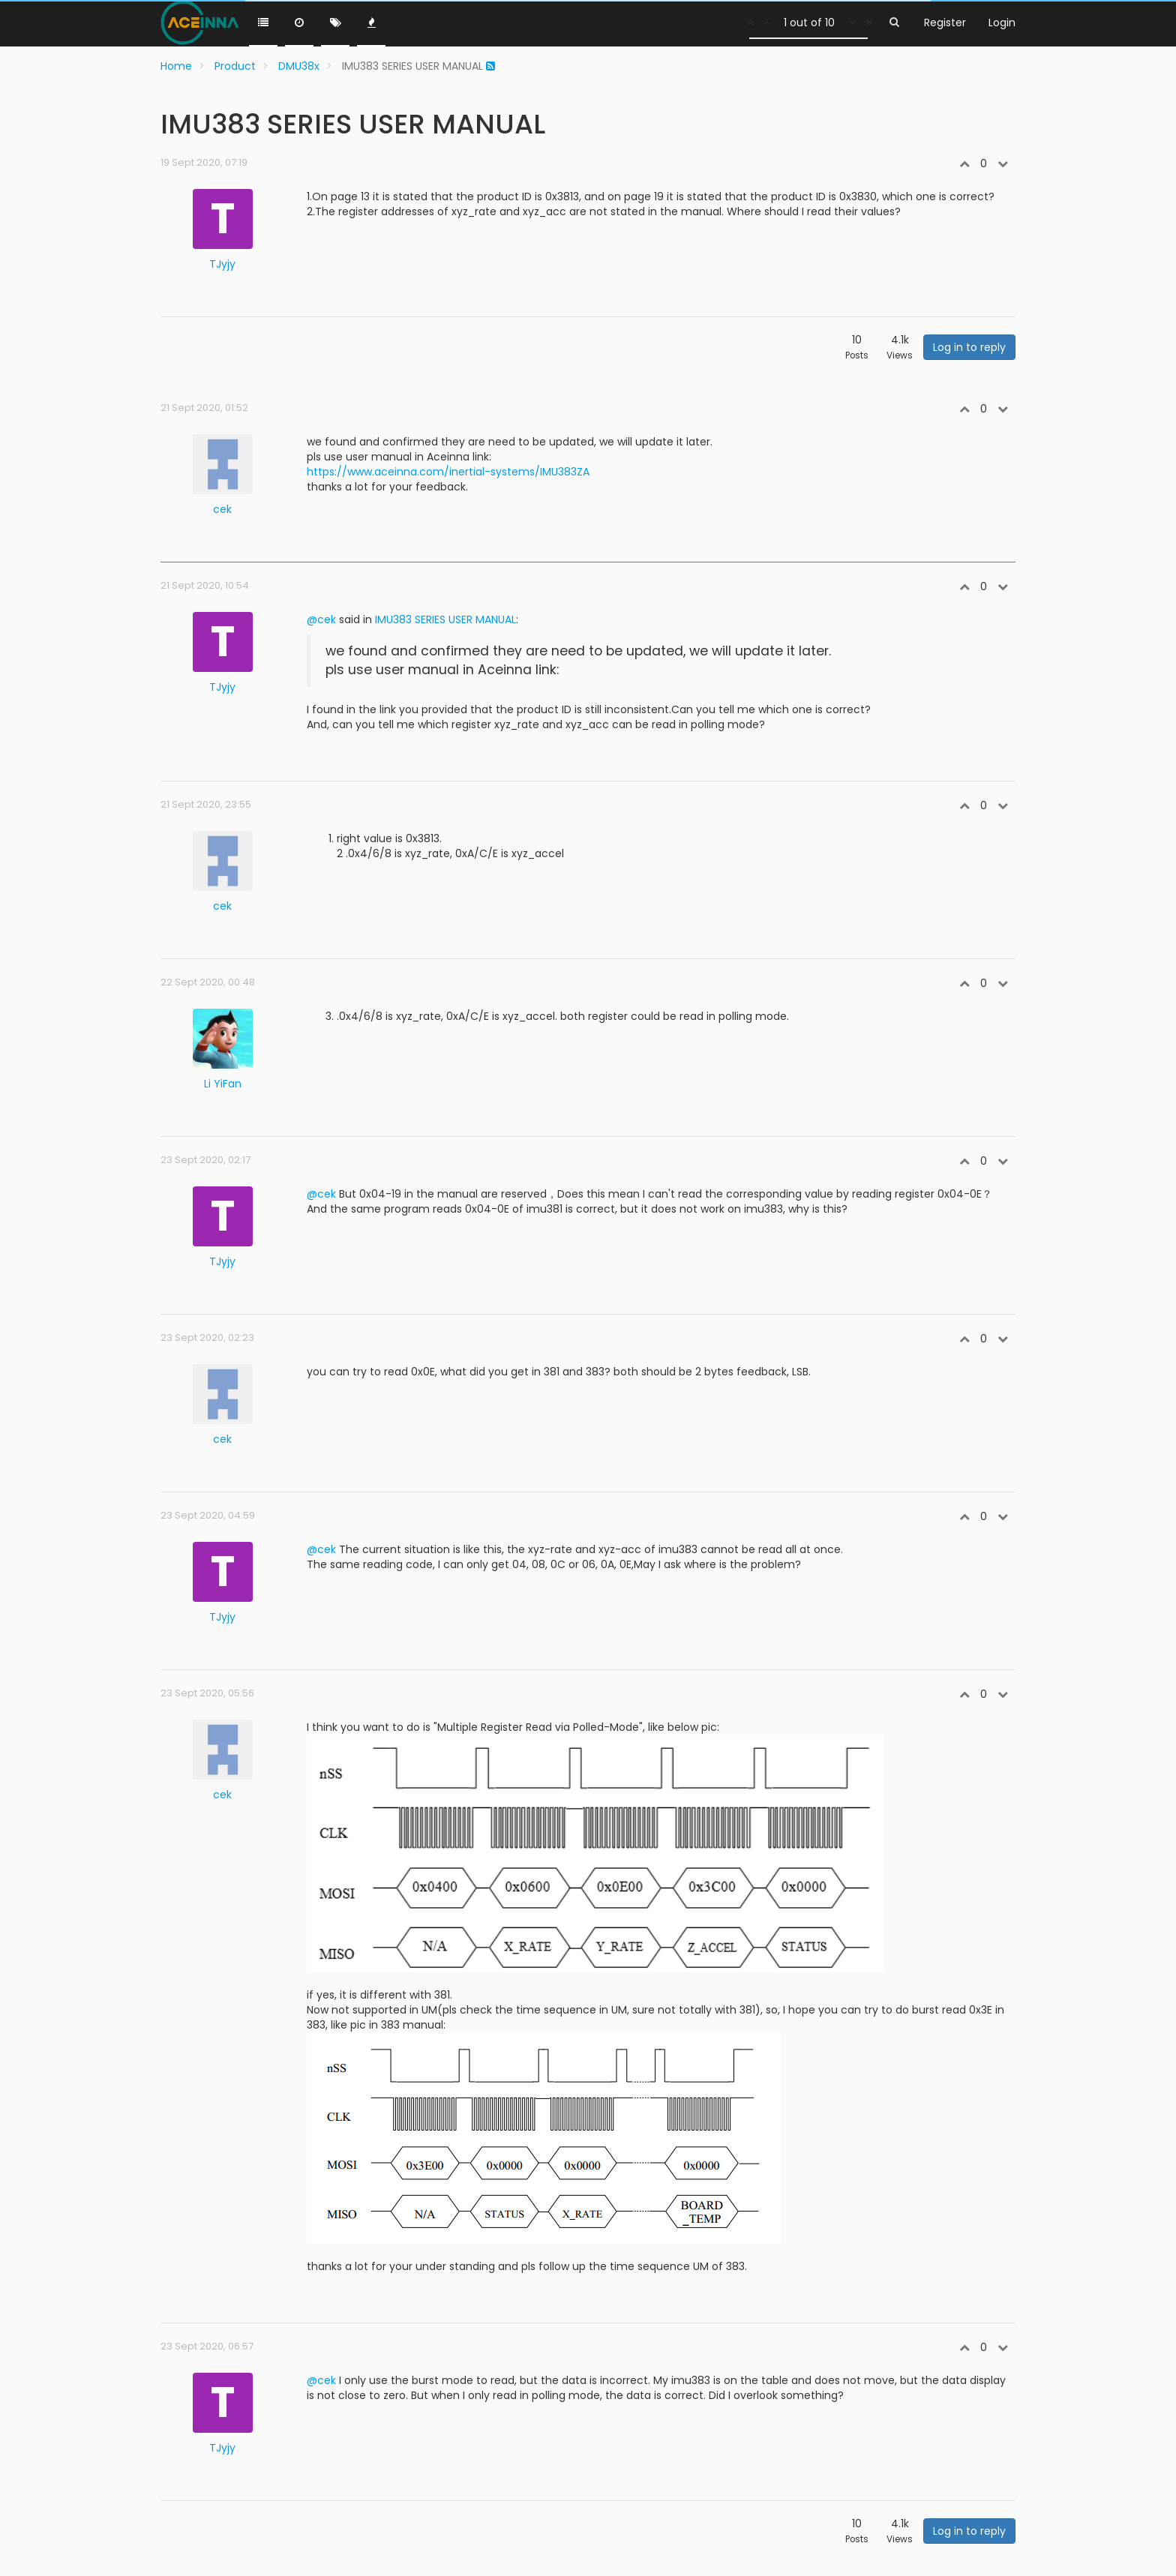 This screenshot has height=2576, width=1176. I want to click on https://www.aceinna.com/inertial-systems/IMU383ZA, so click(448, 471).